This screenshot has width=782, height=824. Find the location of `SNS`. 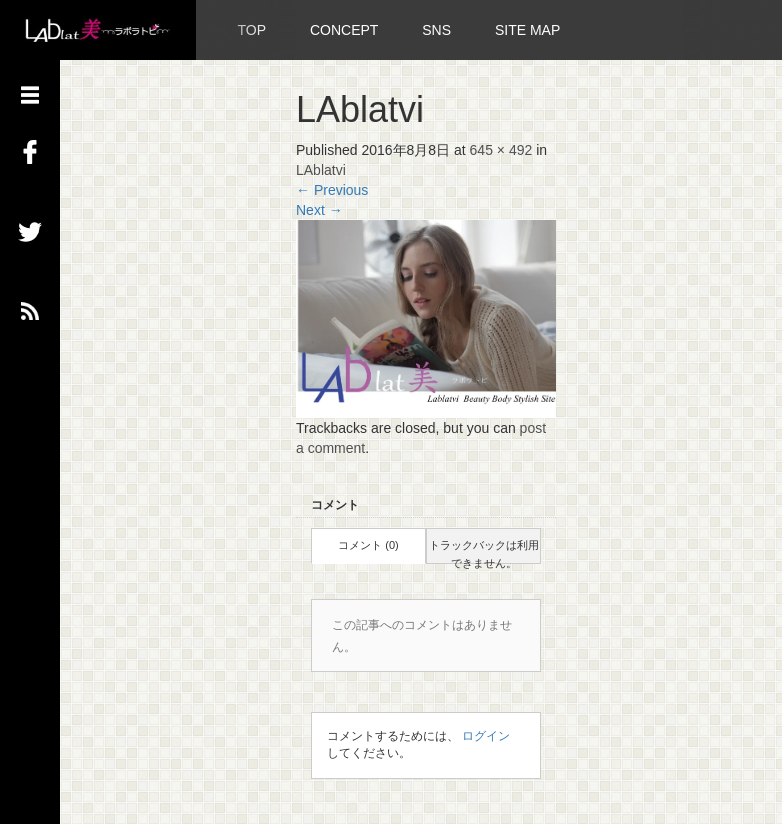

SNS is located at coordinates (436, 30).